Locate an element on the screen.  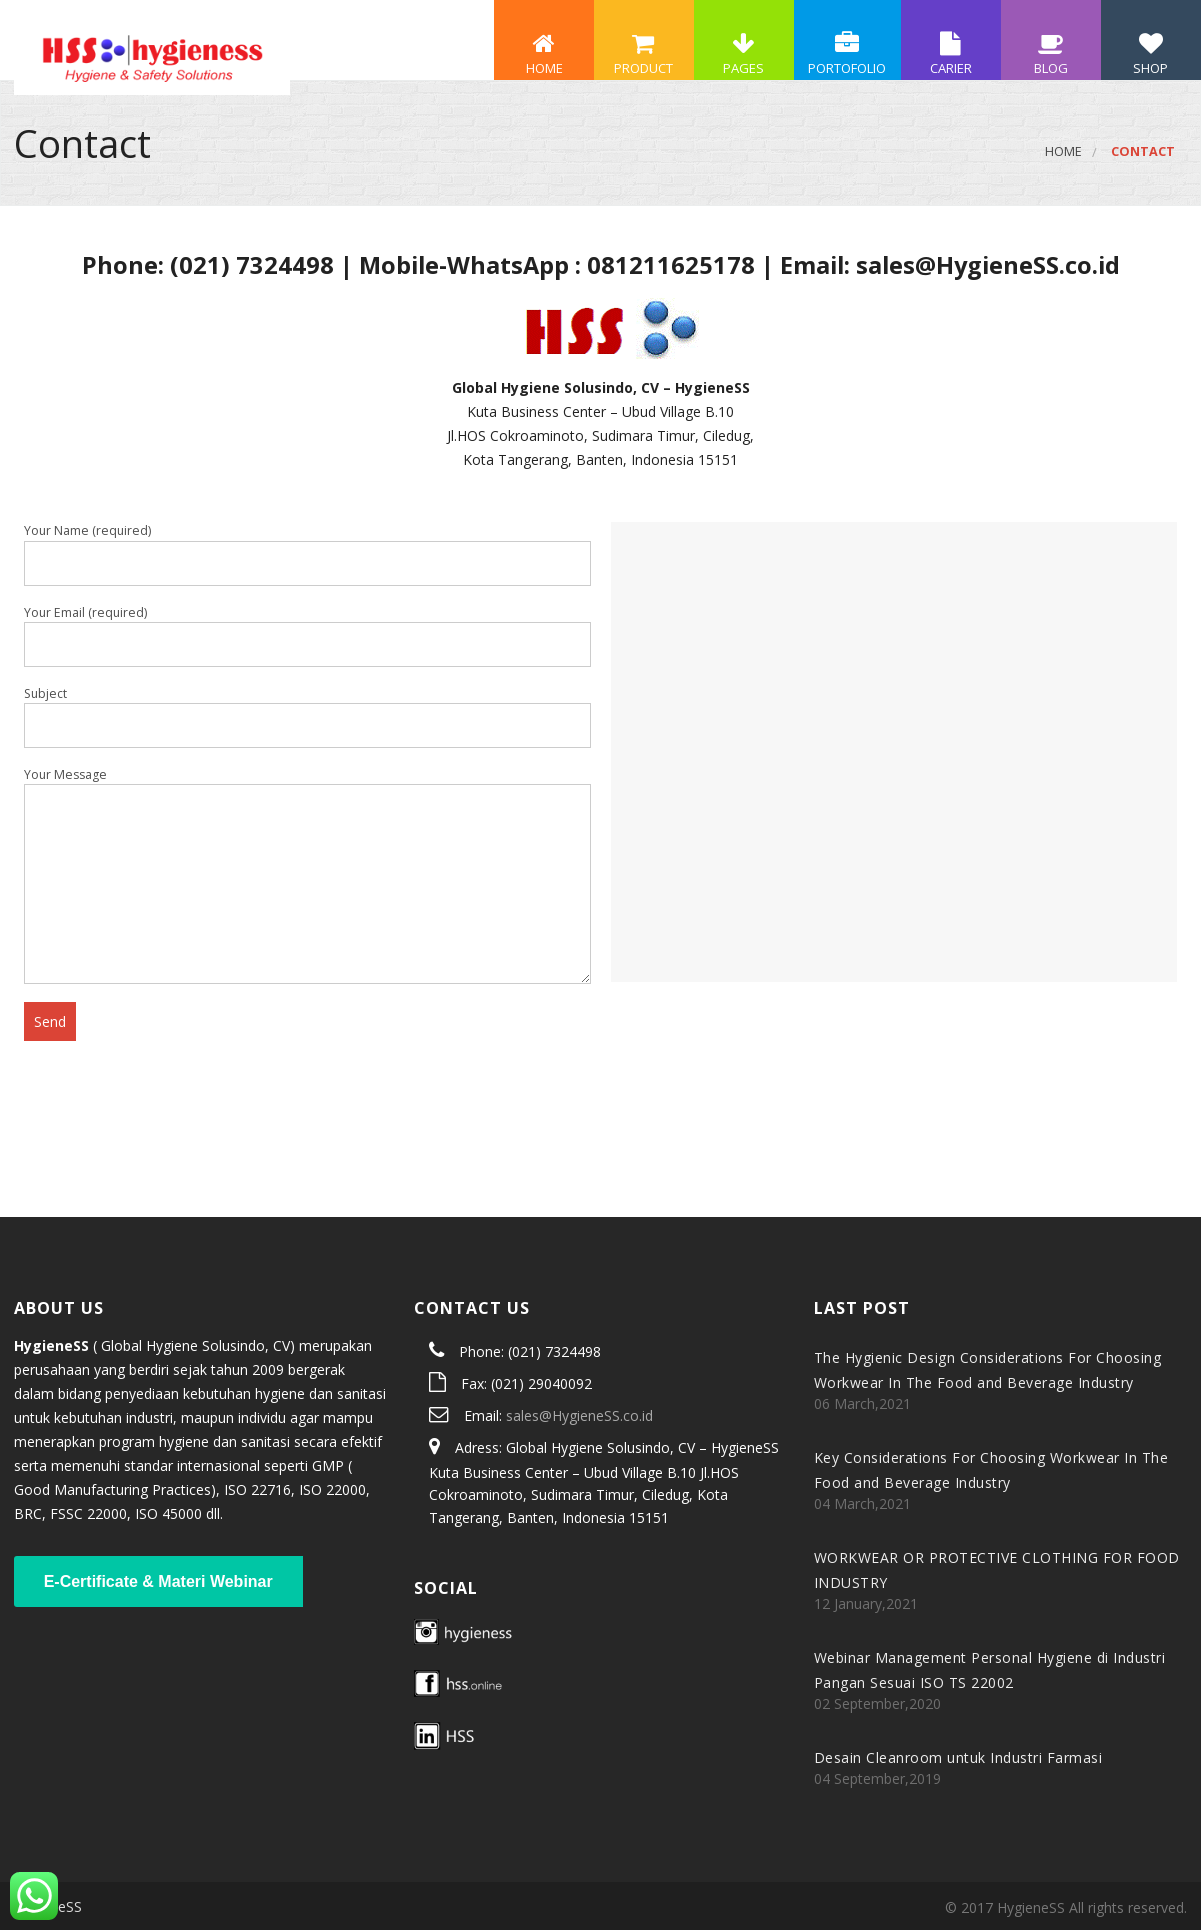
Your Name (required) is located at coordinates (307, 554).